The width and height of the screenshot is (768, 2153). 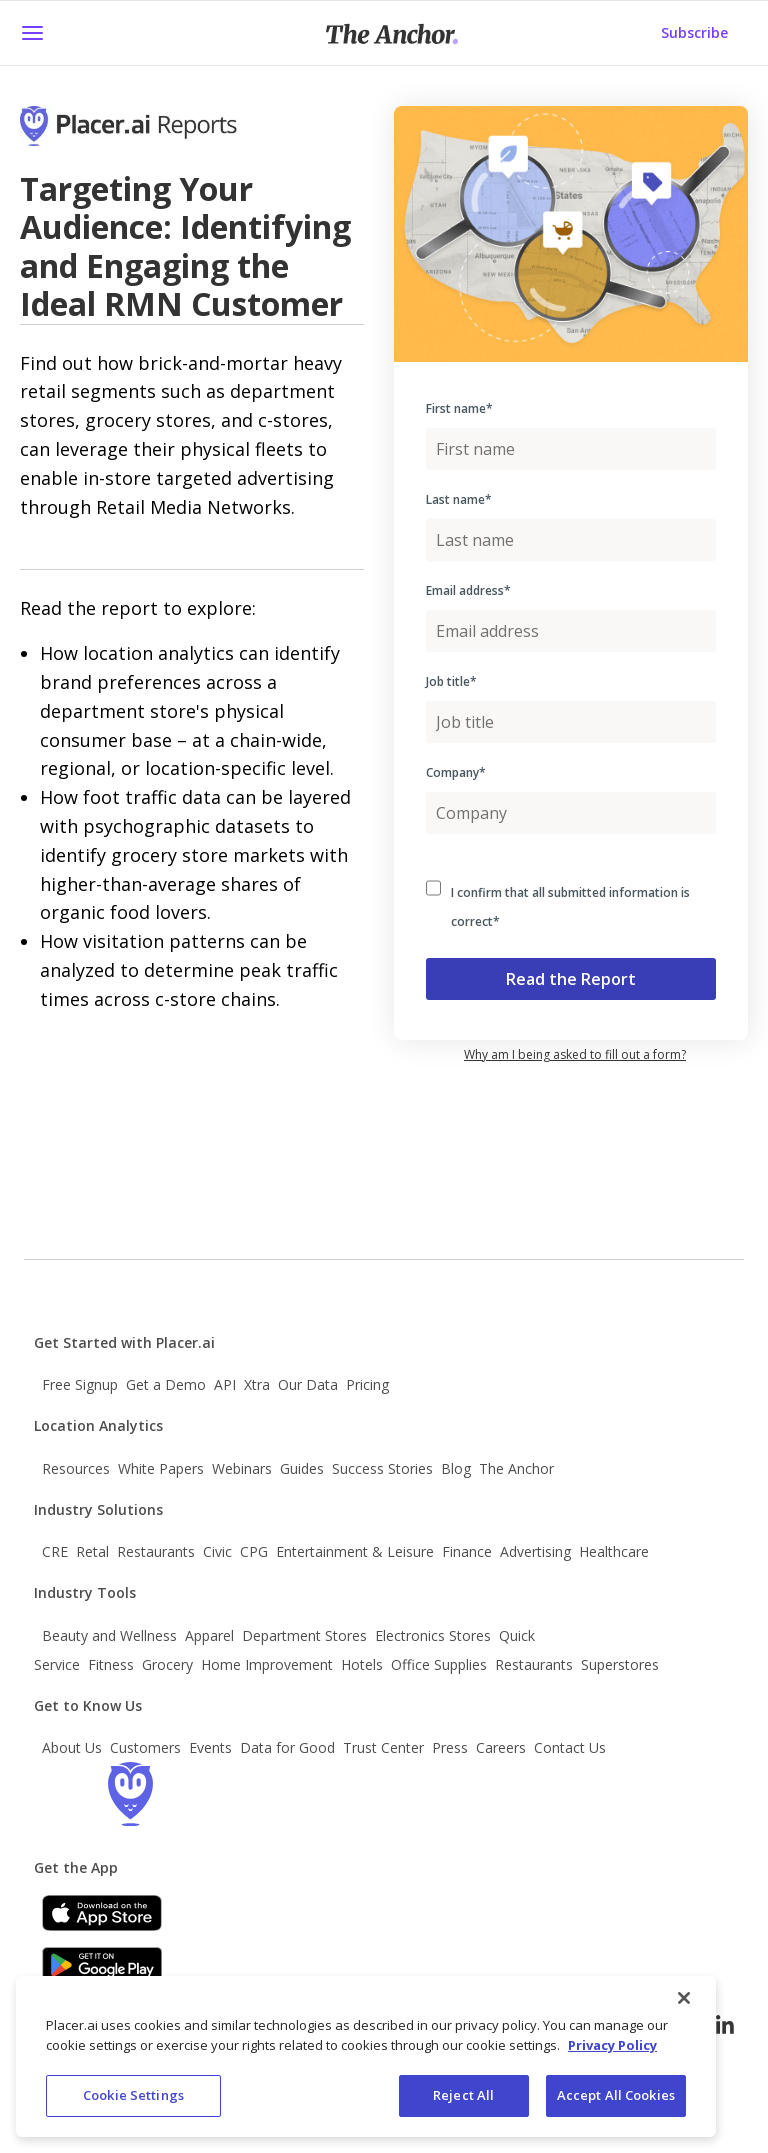 What do you see at coordinates (156, 1551) in the screenshot?
I see `Restaurants` at bounding box center [156, 1551].